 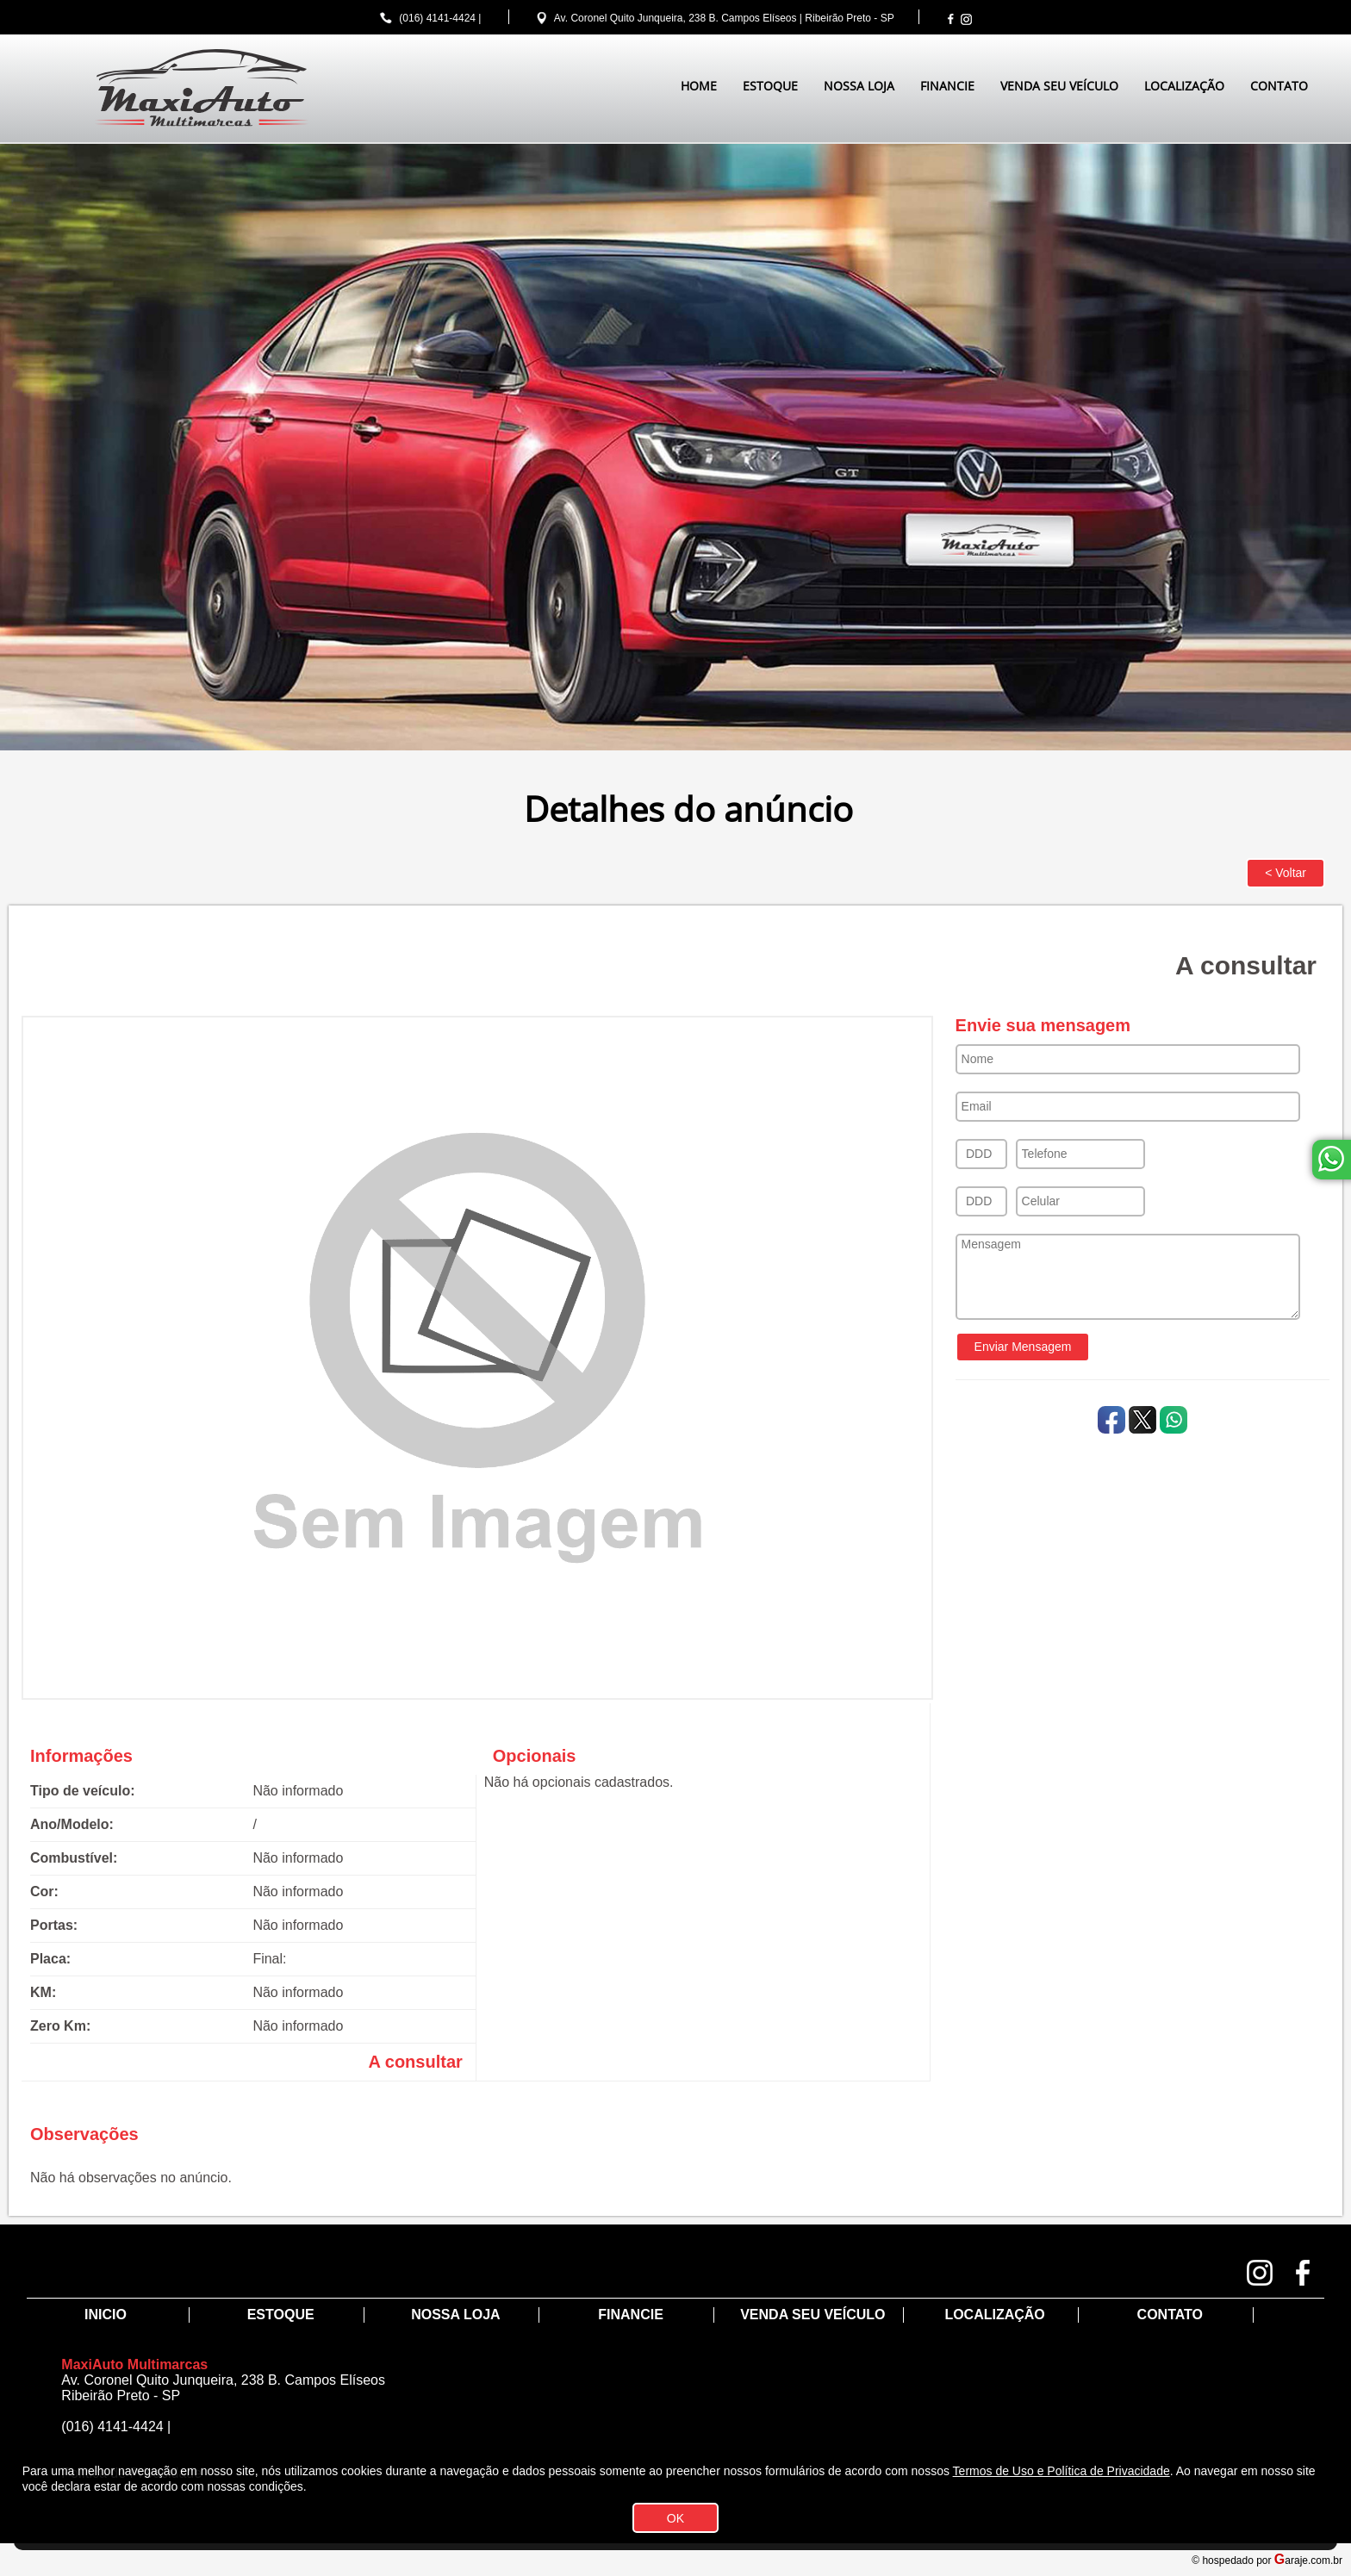 I want to click on (016) 4141-4424, so click(x=437, y=18).